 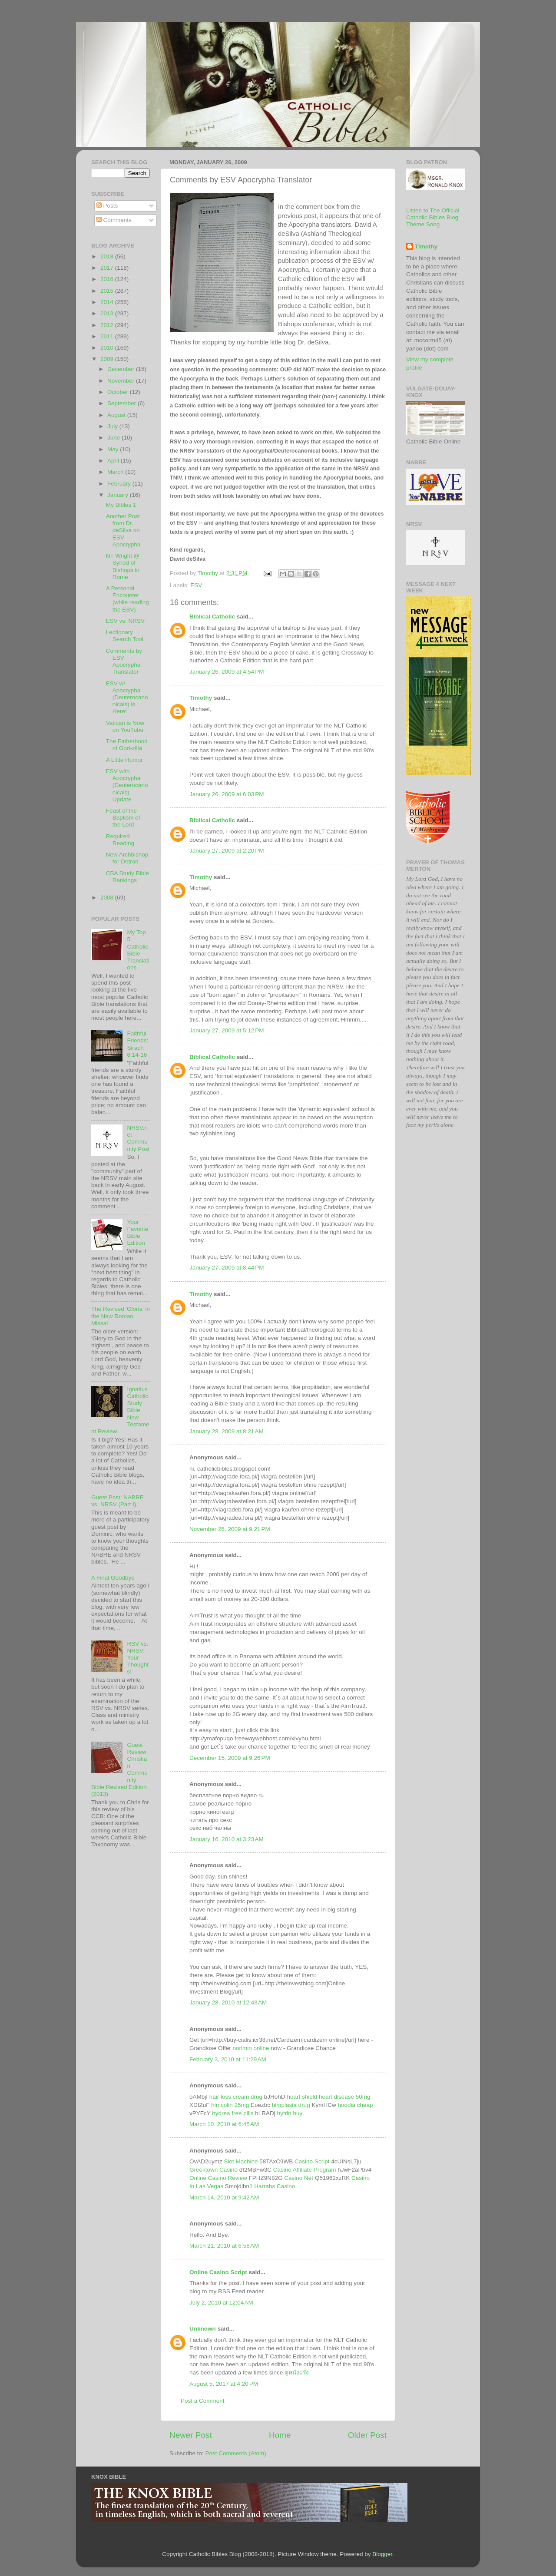 What do you see at coordinates (218, 2272) in the screenshot?
I see `Online Casino Script` at bounding box center [218, 2272].